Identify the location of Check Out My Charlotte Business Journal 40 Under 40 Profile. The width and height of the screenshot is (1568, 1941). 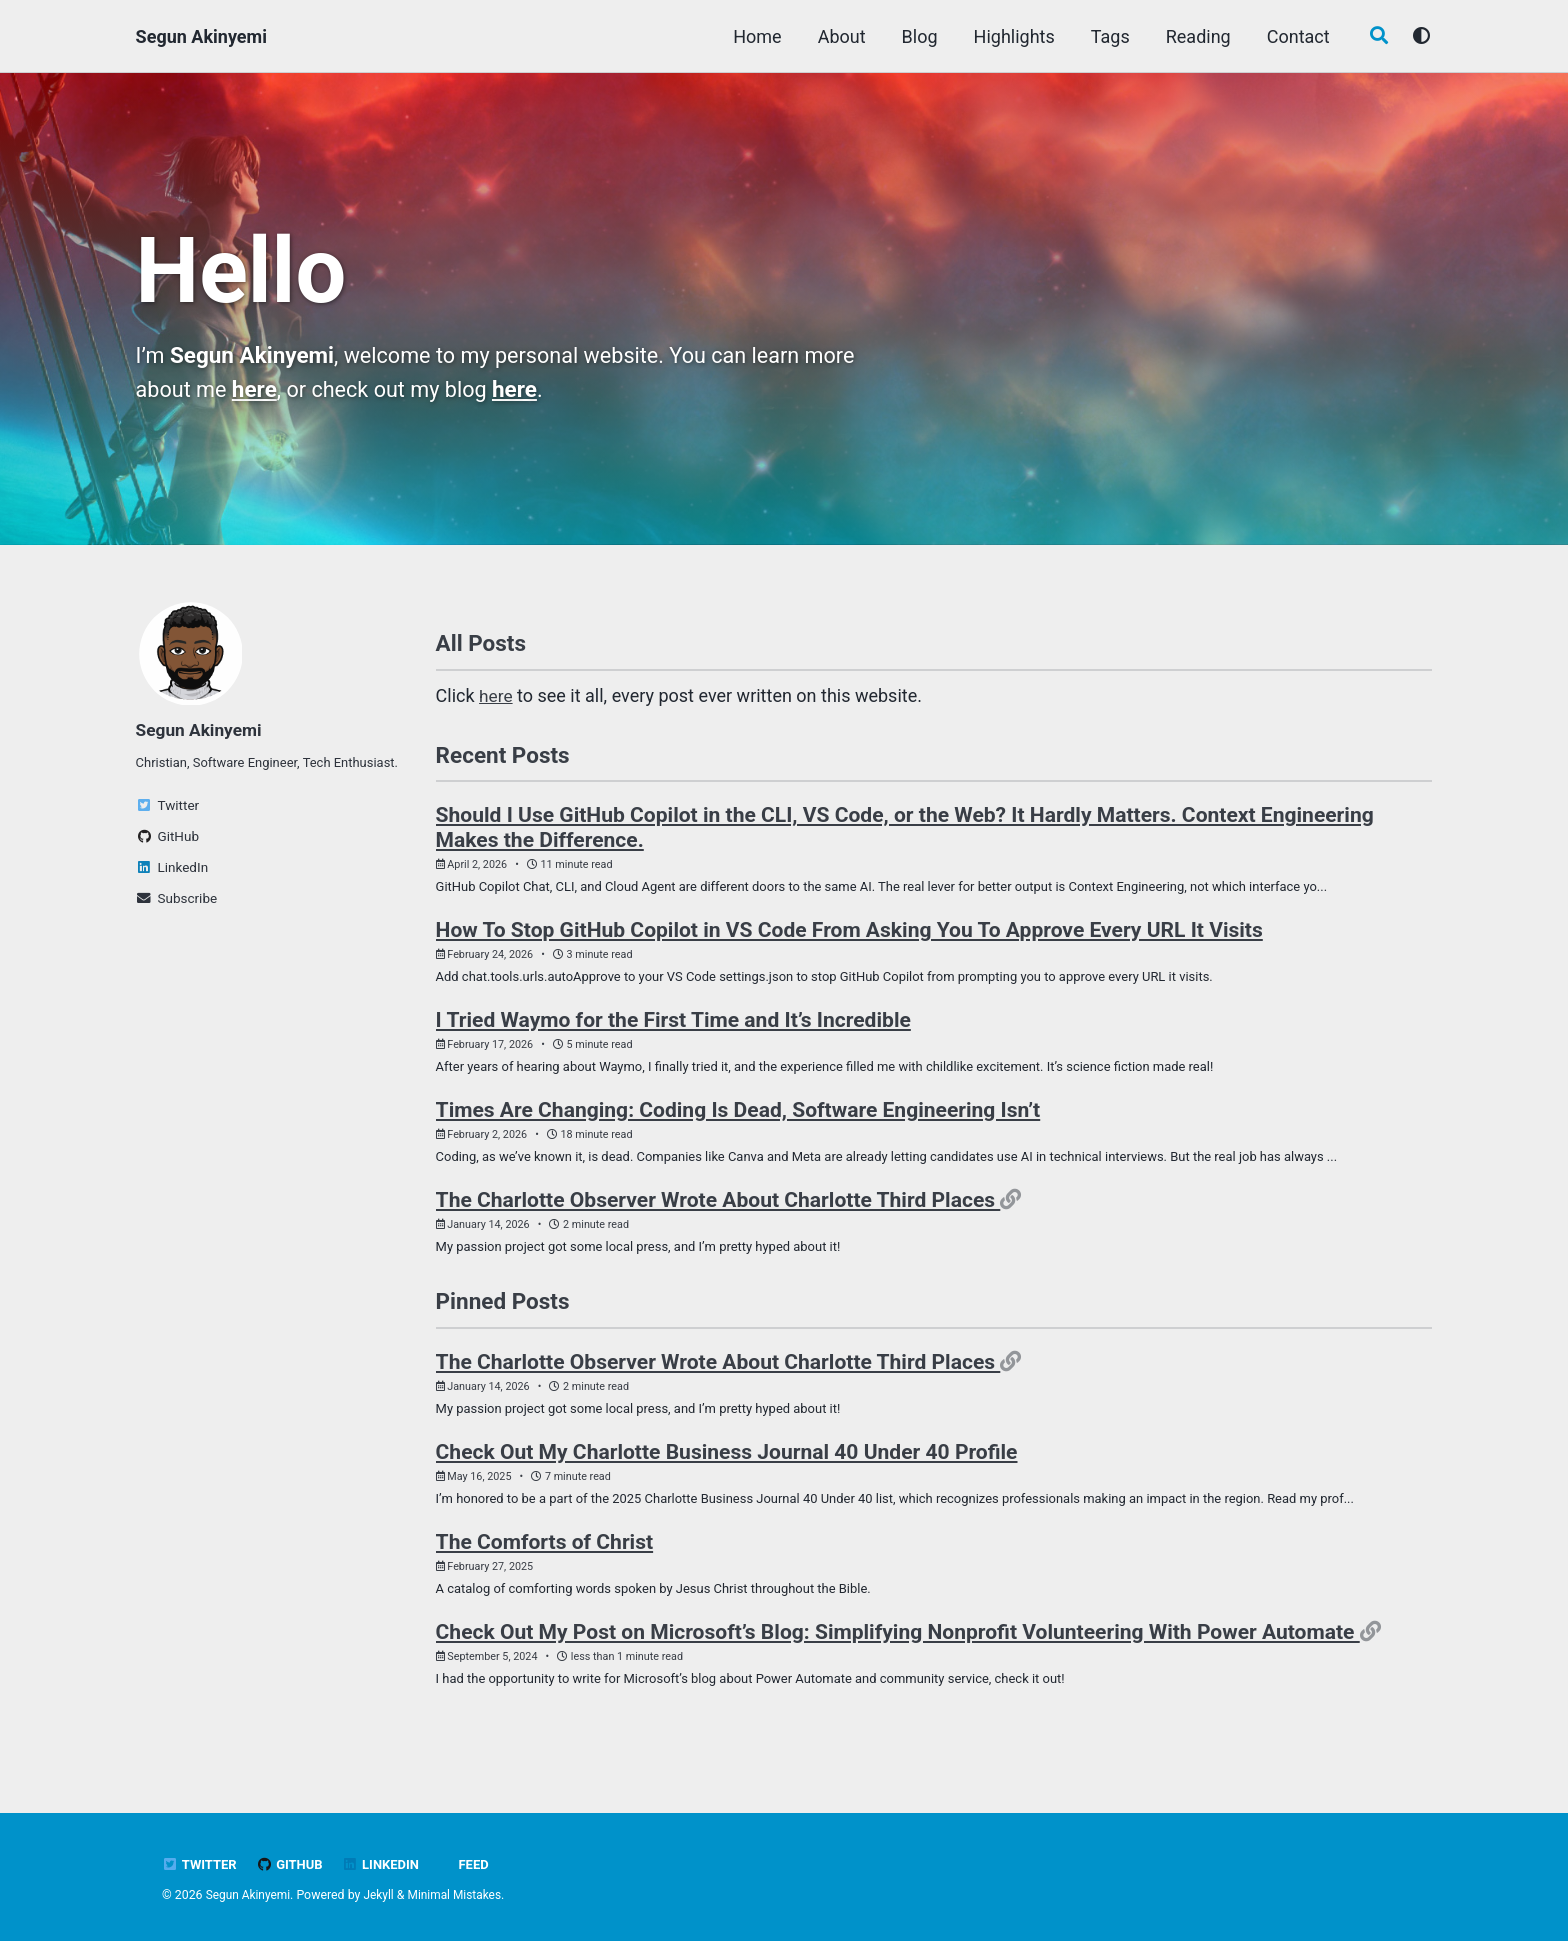
(727, 1464).